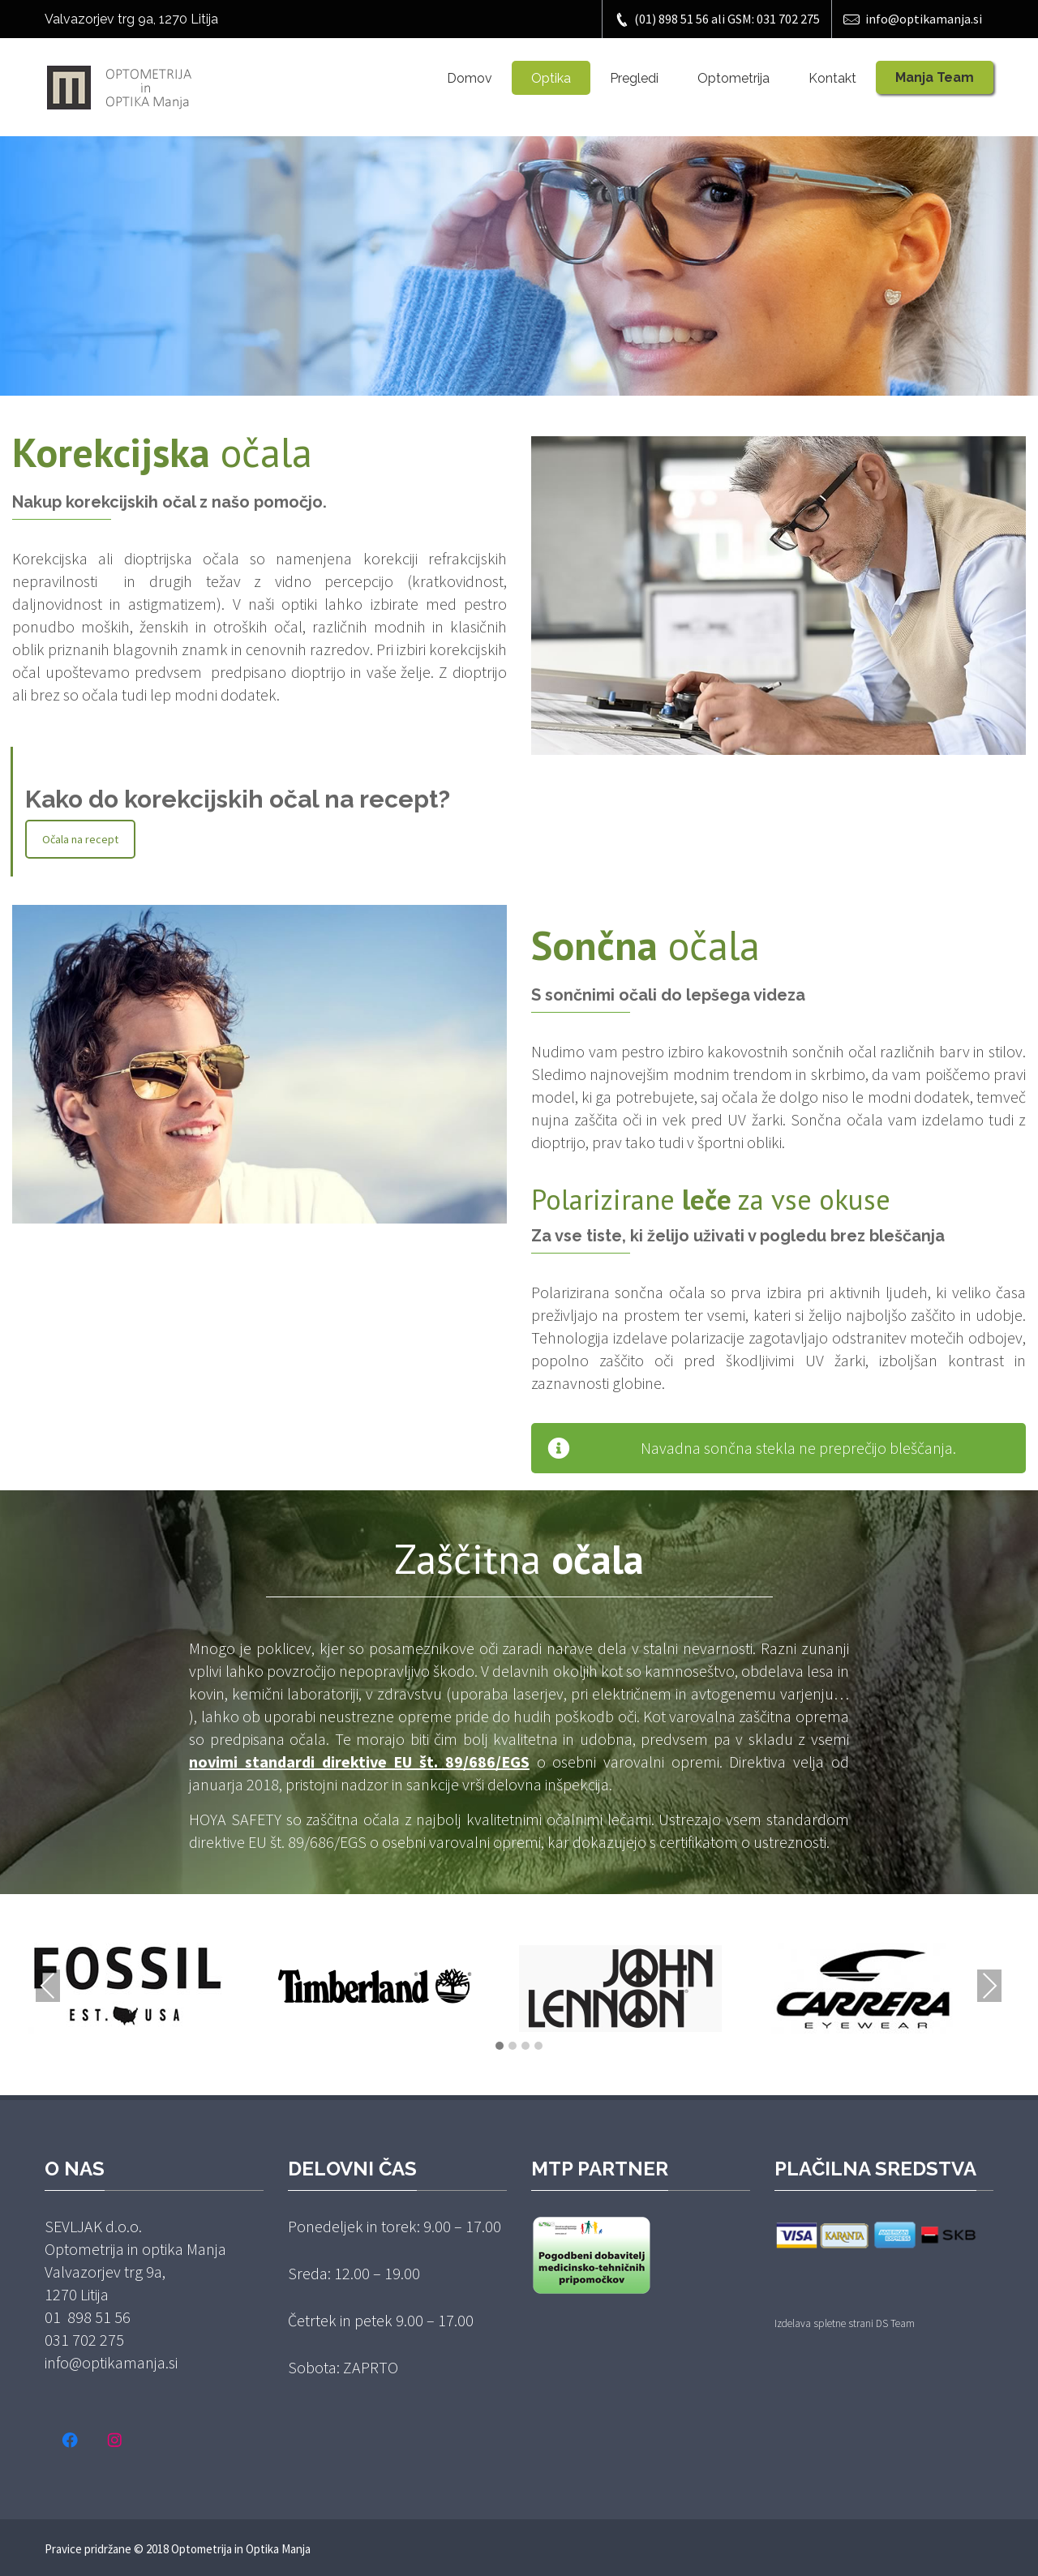  What do you see at coordinates (895, 2323) in the screenshot?
I see `DS Team` at bounding box center [895, 2323].